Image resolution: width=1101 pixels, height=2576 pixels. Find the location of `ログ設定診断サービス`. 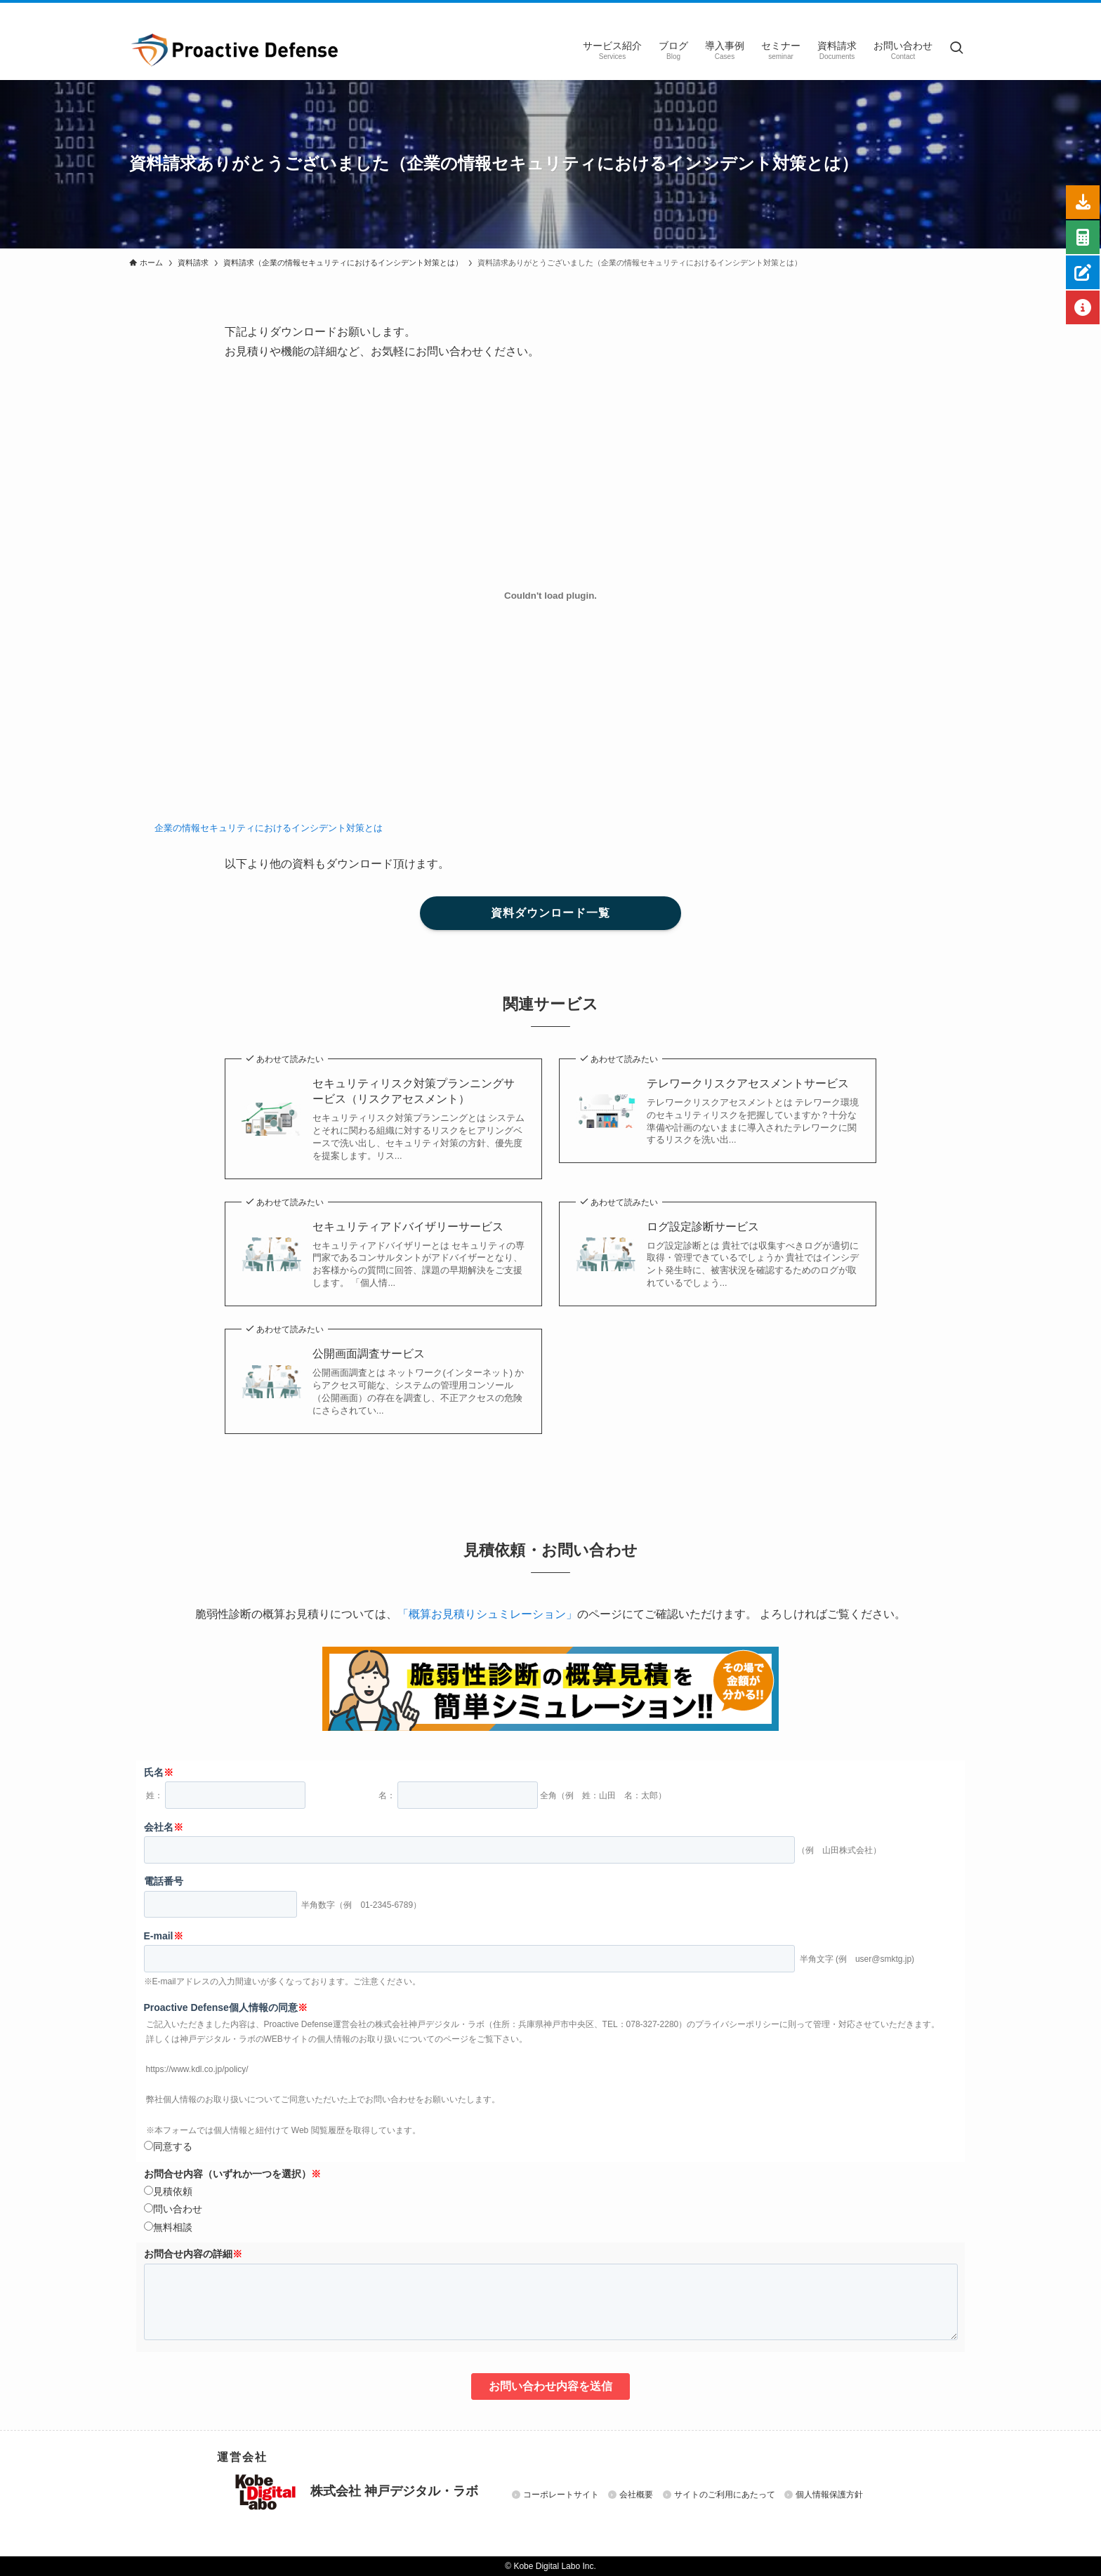

ログ設定診断サービス is located at coordinates (703, 1227).